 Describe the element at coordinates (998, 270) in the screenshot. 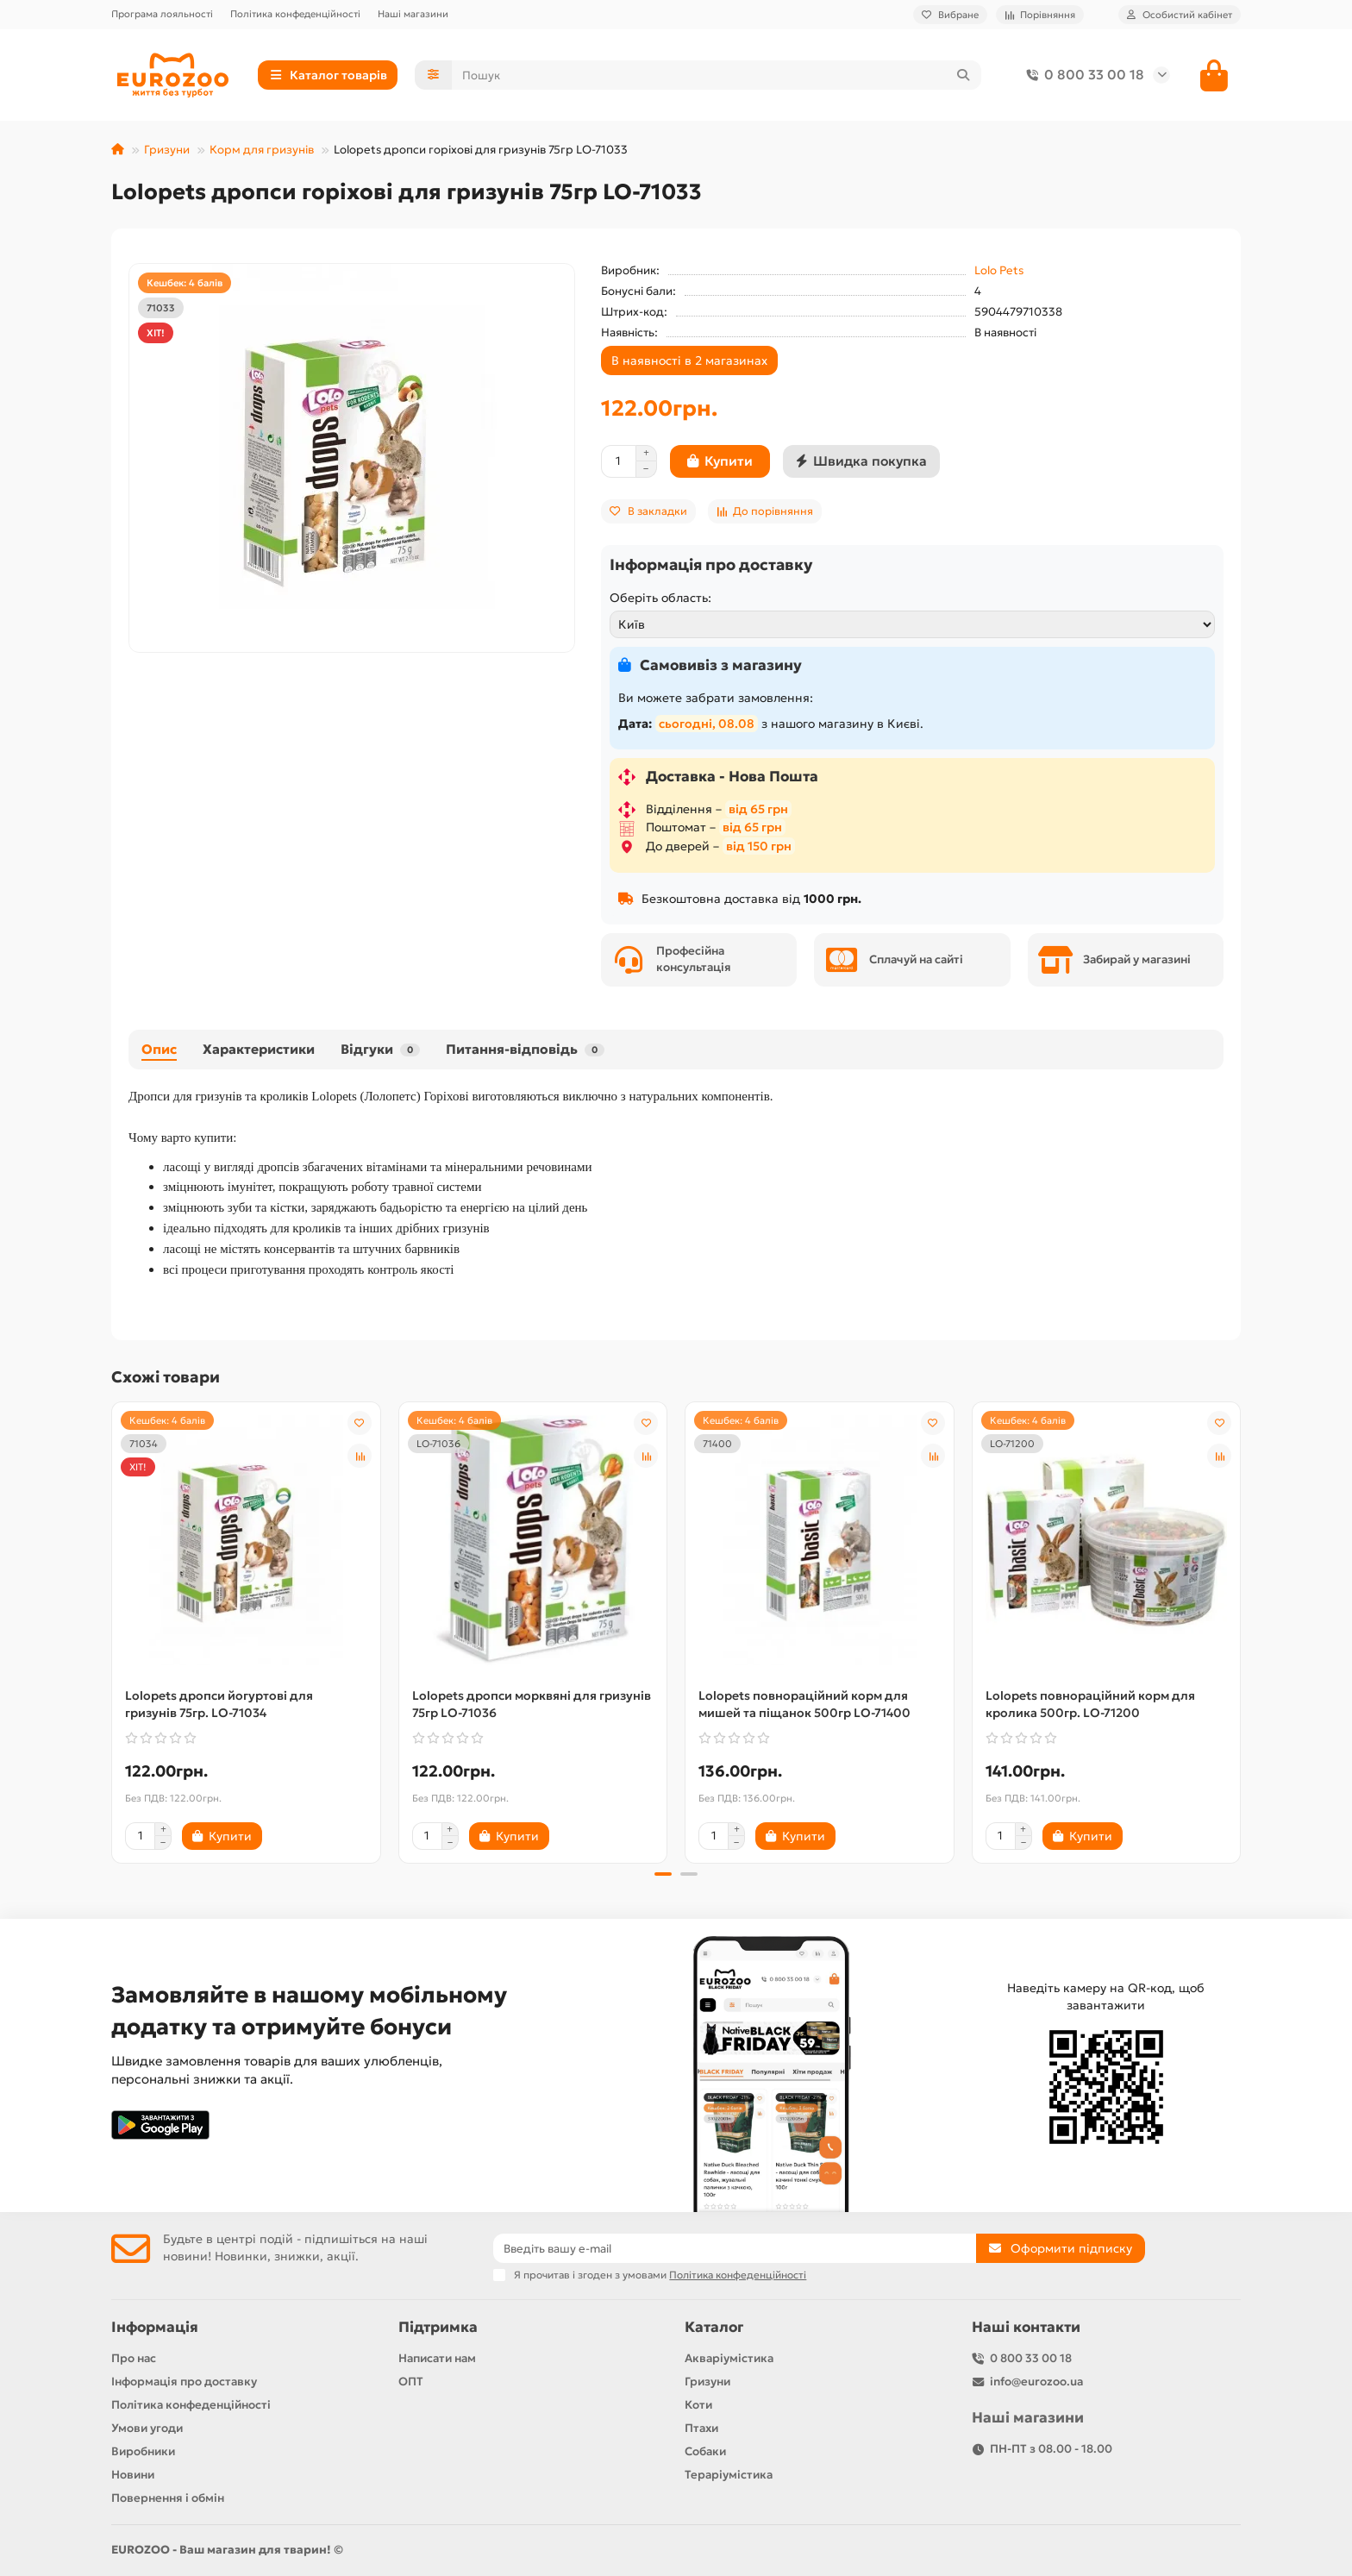

I see `Lolo Pets` at that location.